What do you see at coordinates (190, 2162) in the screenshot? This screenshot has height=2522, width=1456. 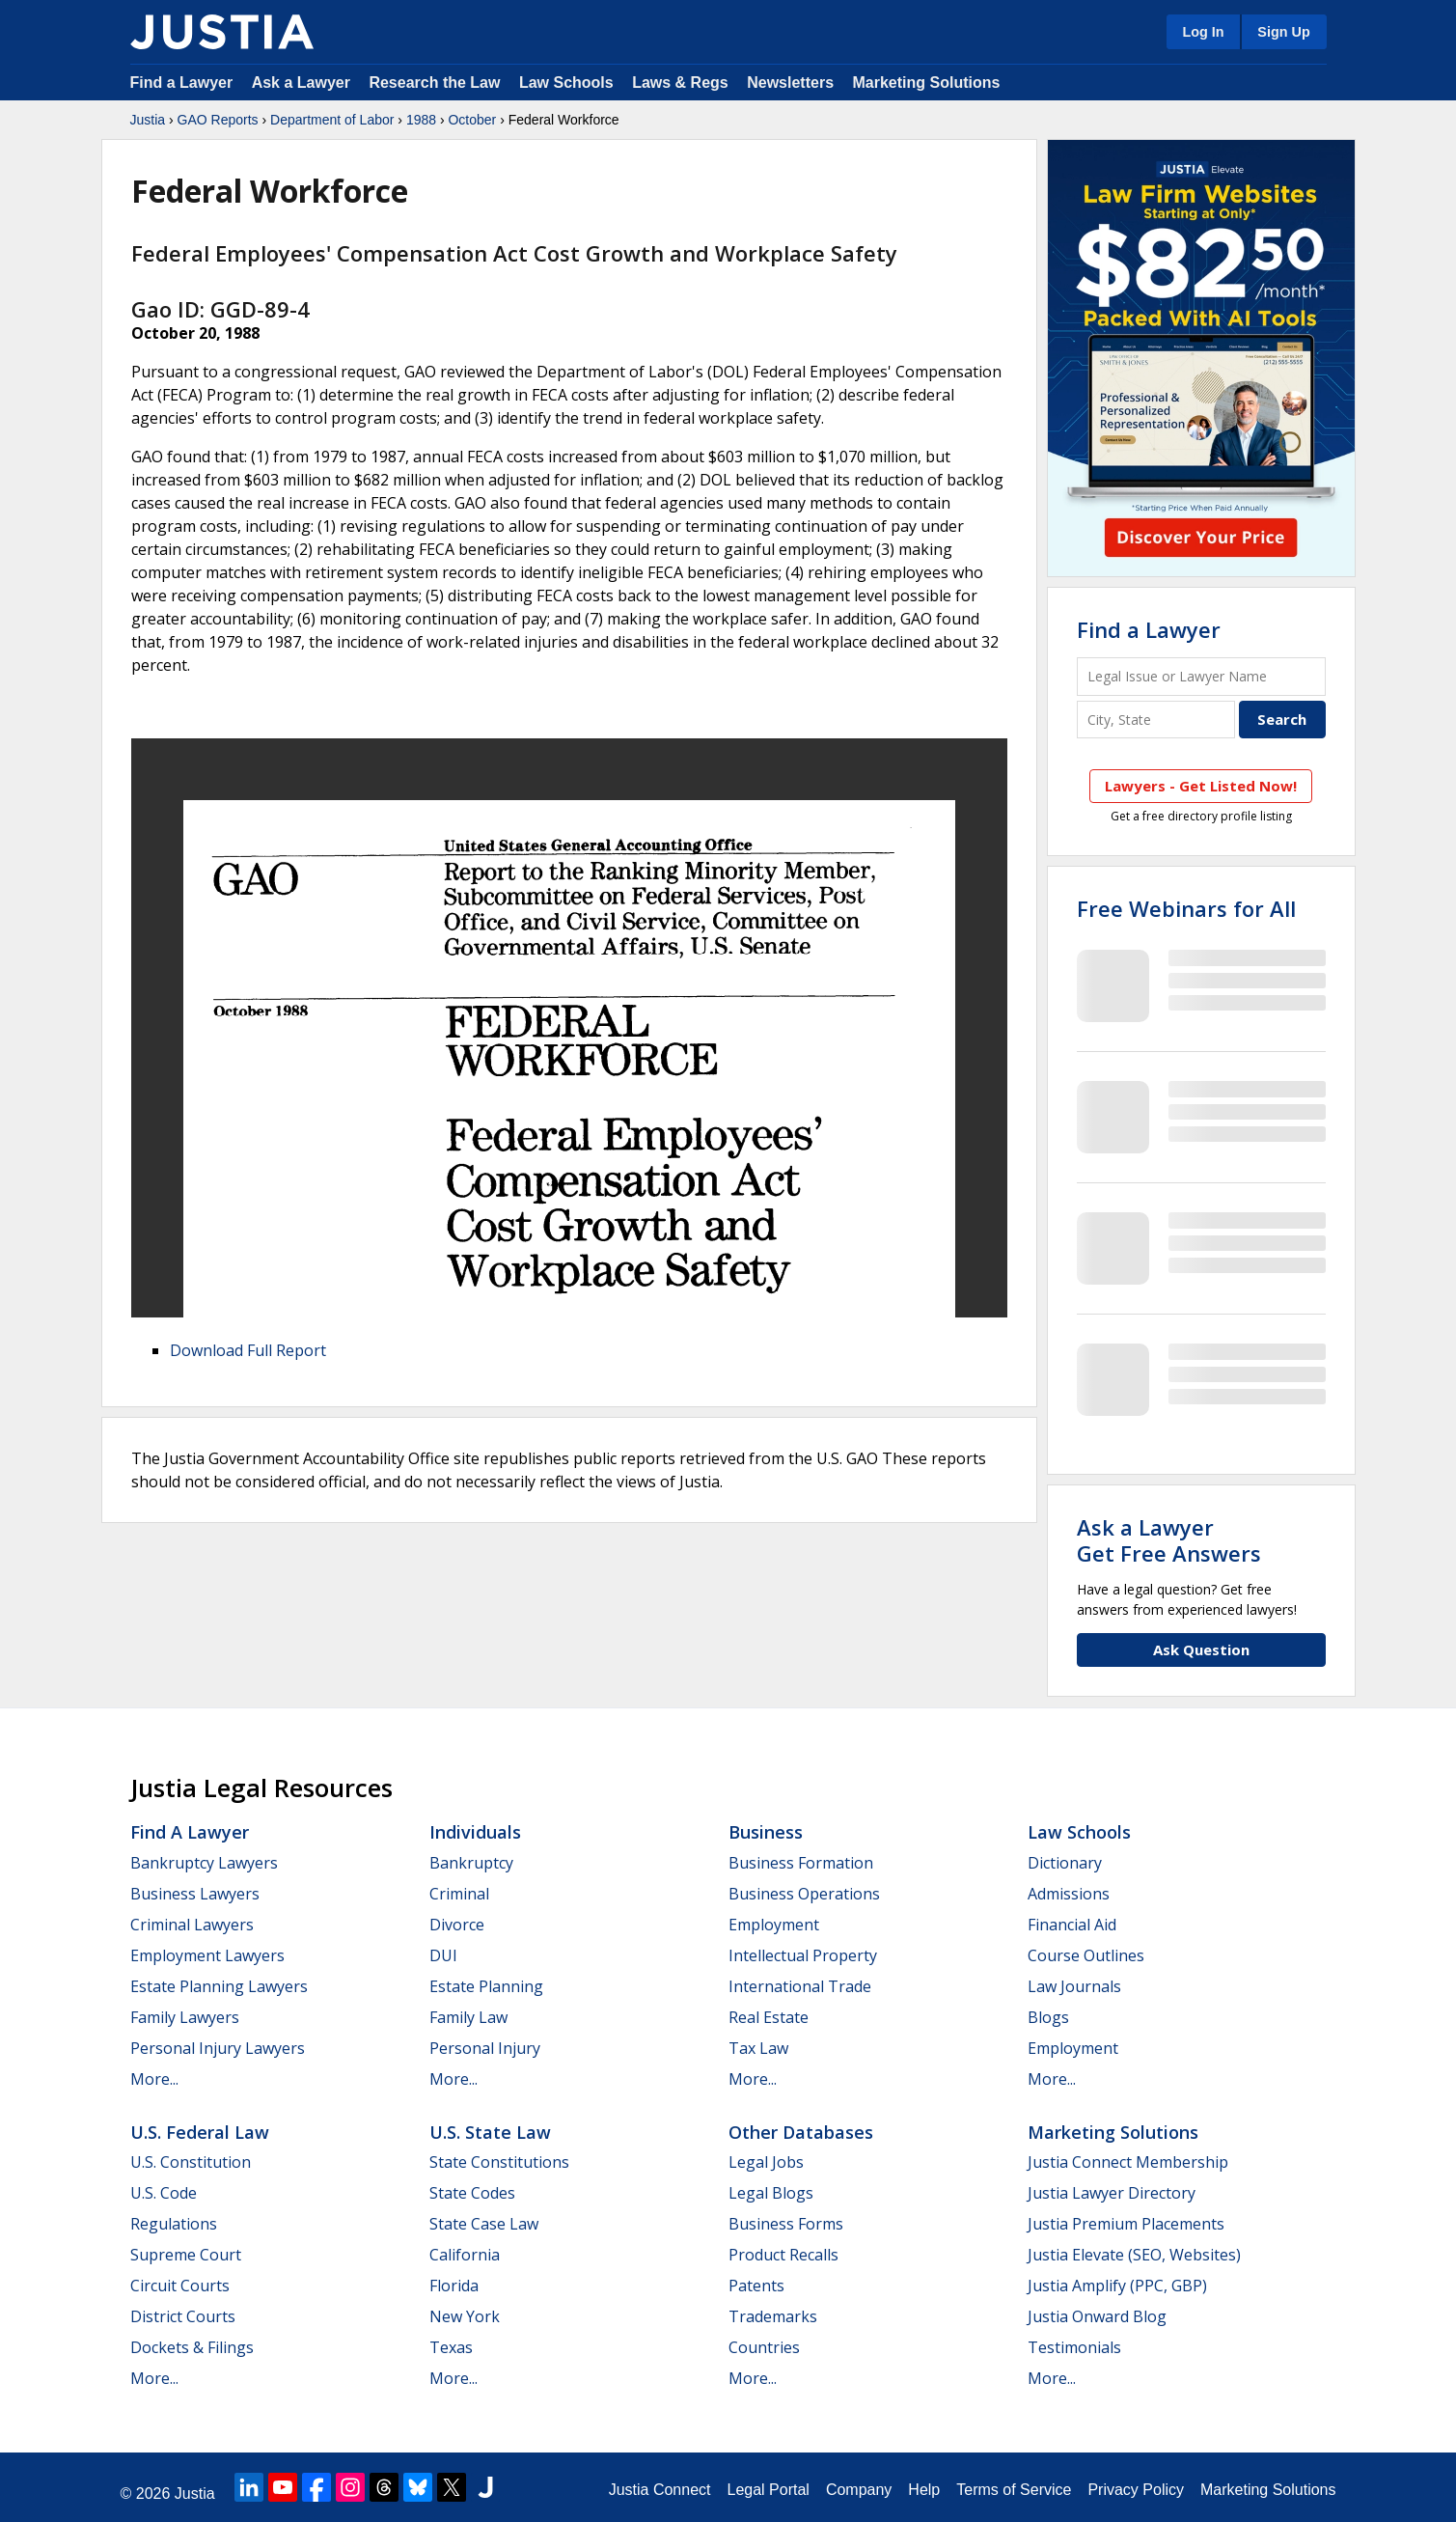 I see `U.S. Constitution` at bounding box center [190, 2162].